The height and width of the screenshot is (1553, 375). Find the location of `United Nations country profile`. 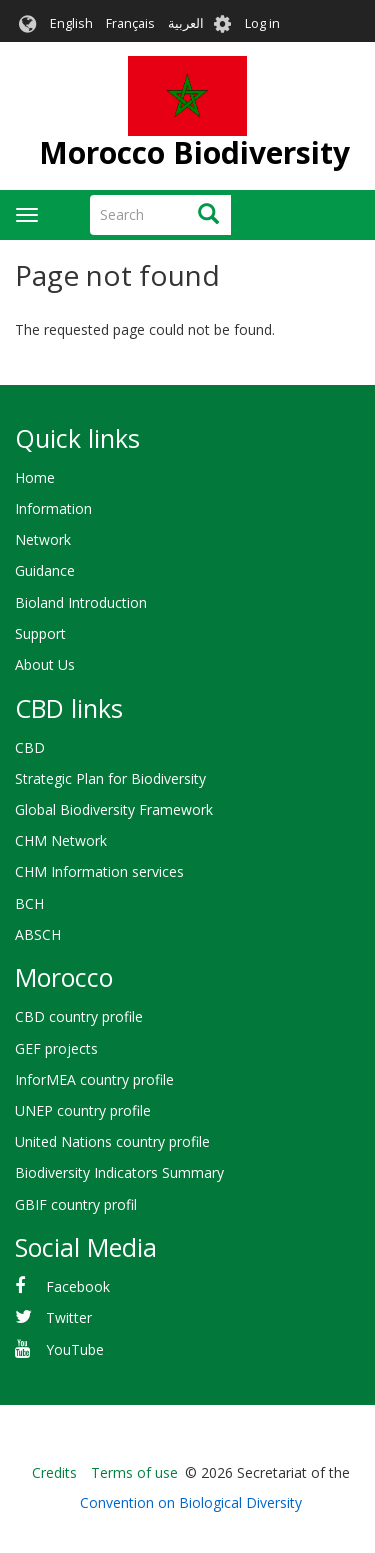

United Nations country profile is located at coordinates (112, 1141).